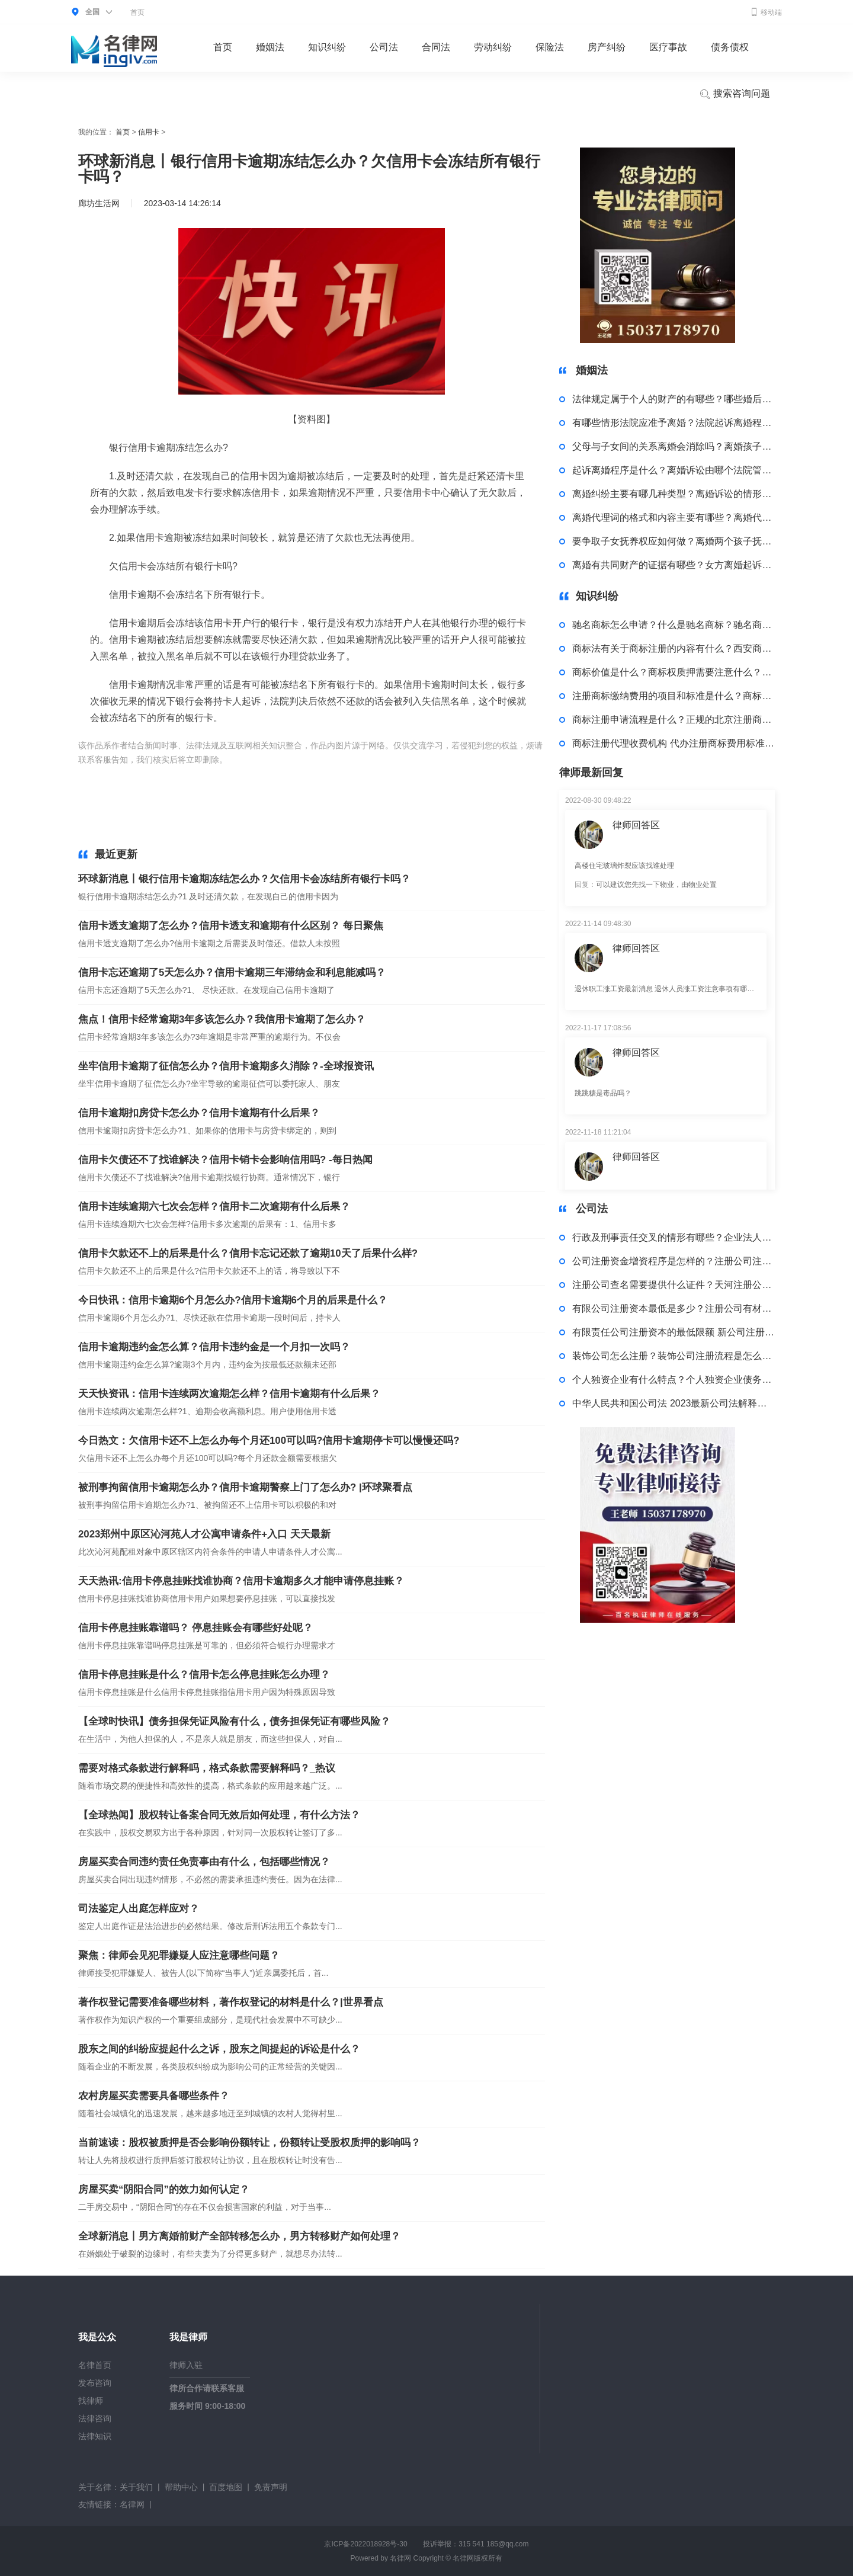  I want to click on 环球新消息丨银行信用卡逾期冻结怎么办？欠信用卡会冻结所有银行卡吗？, so click(244, 879).